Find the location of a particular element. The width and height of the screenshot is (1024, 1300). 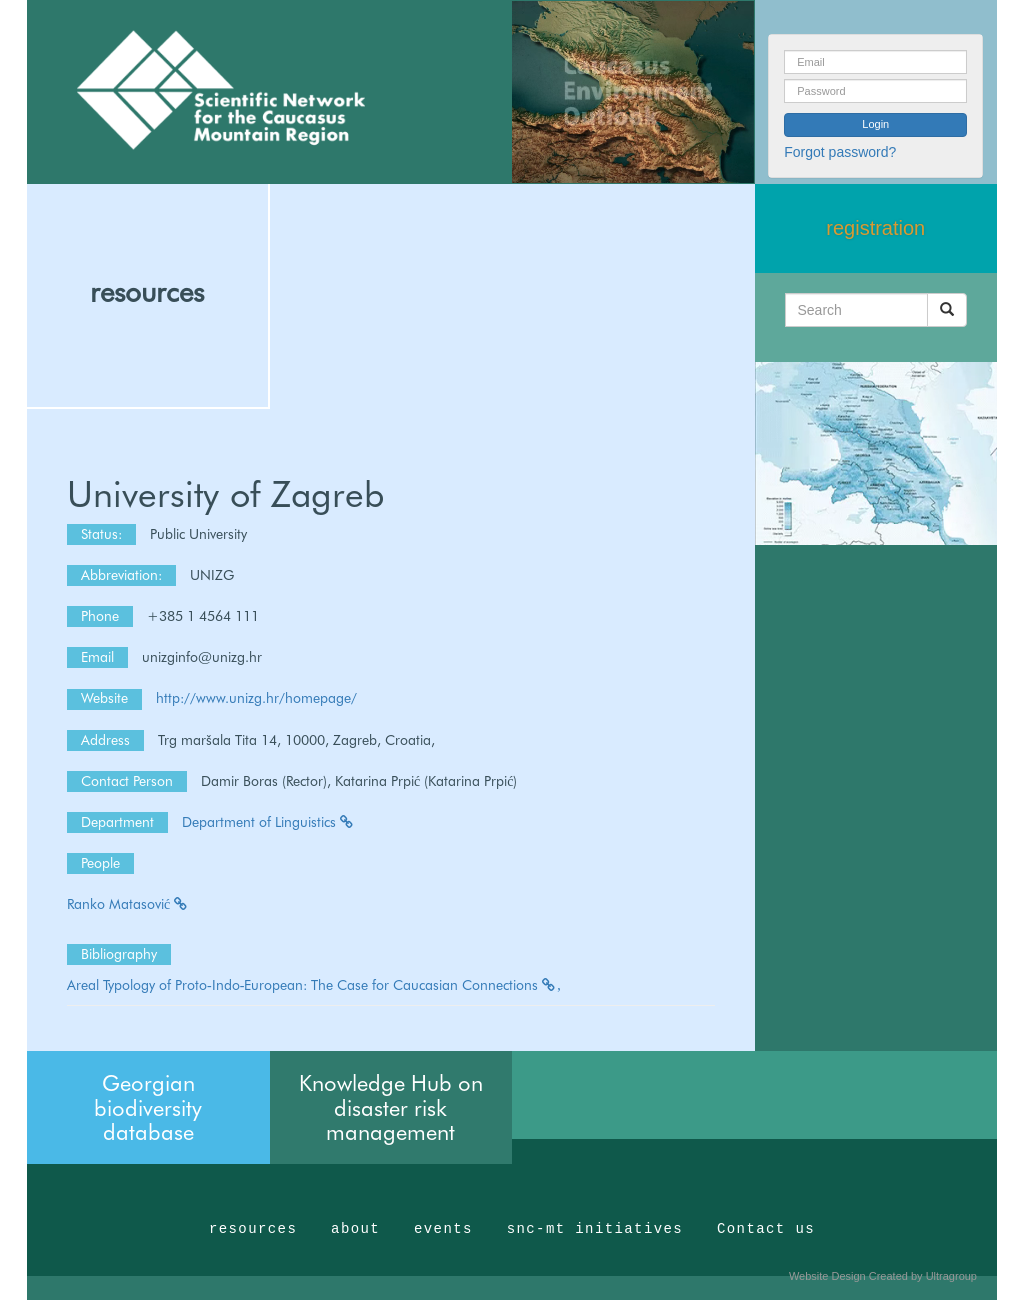

Department of Linguistics is located at coordinates (268, 822).